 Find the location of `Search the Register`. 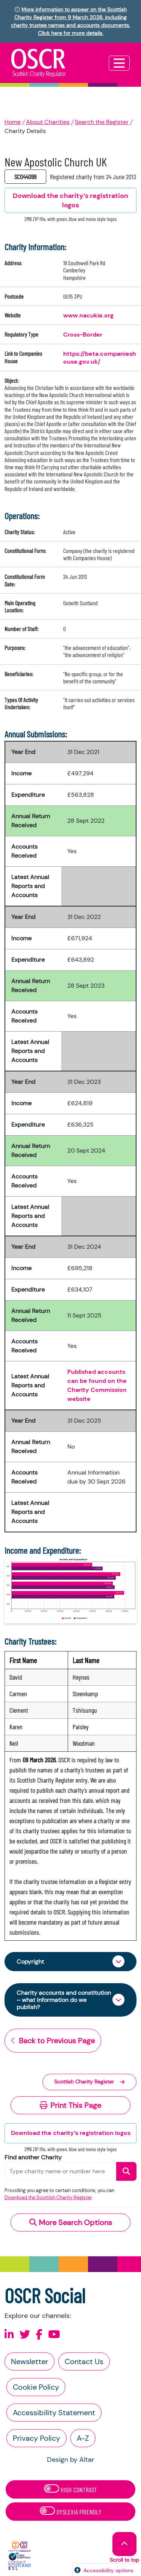

Search the Register is located at coordinates (102, 122).